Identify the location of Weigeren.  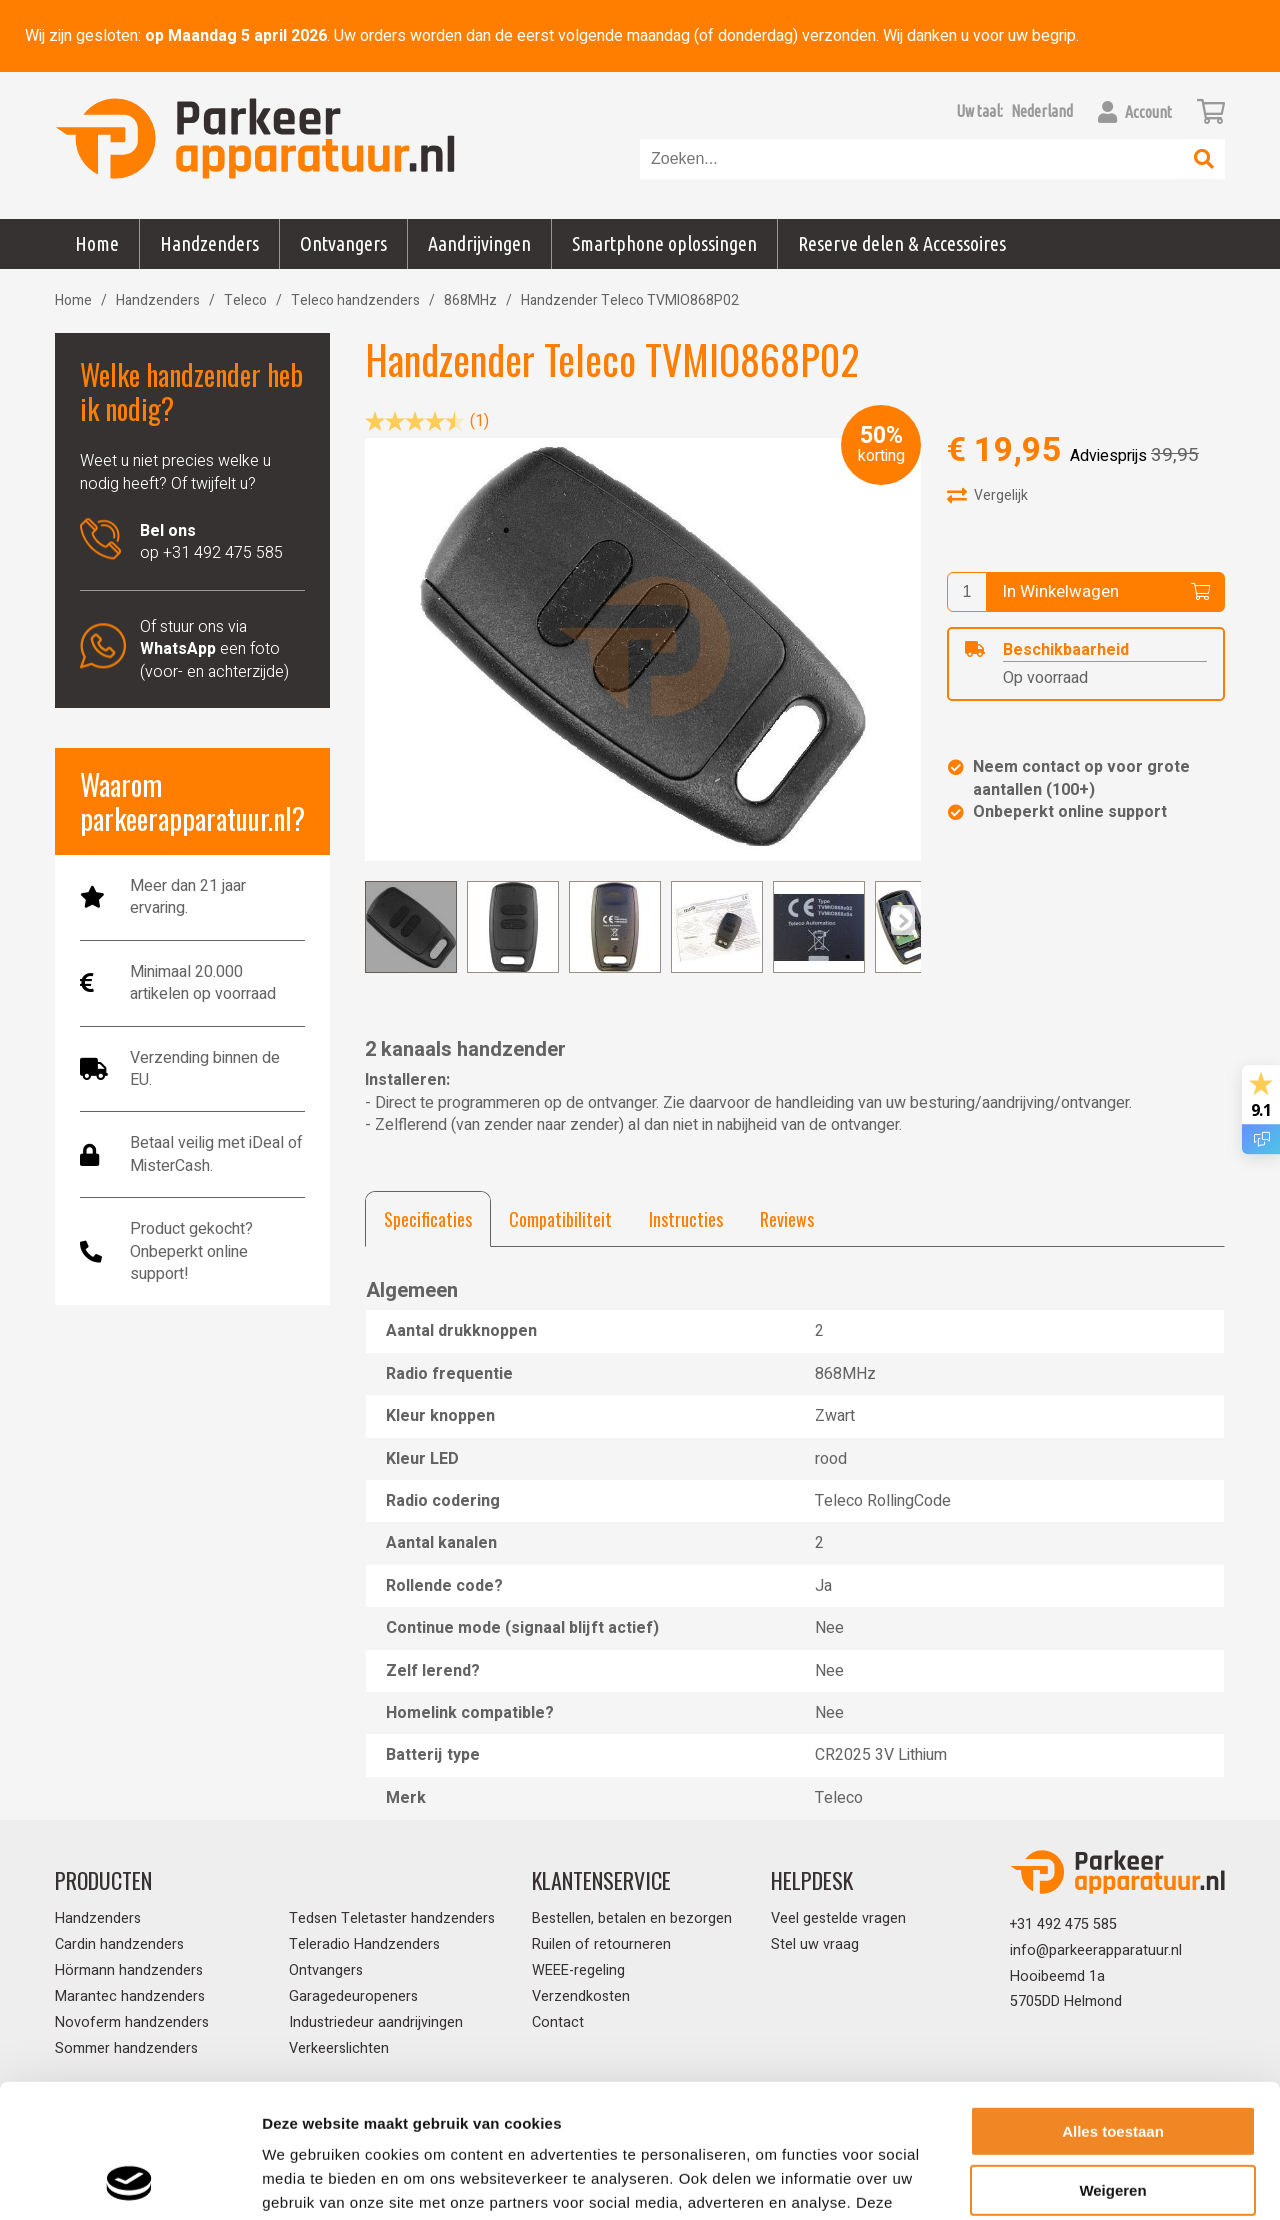
(1112, 2064).